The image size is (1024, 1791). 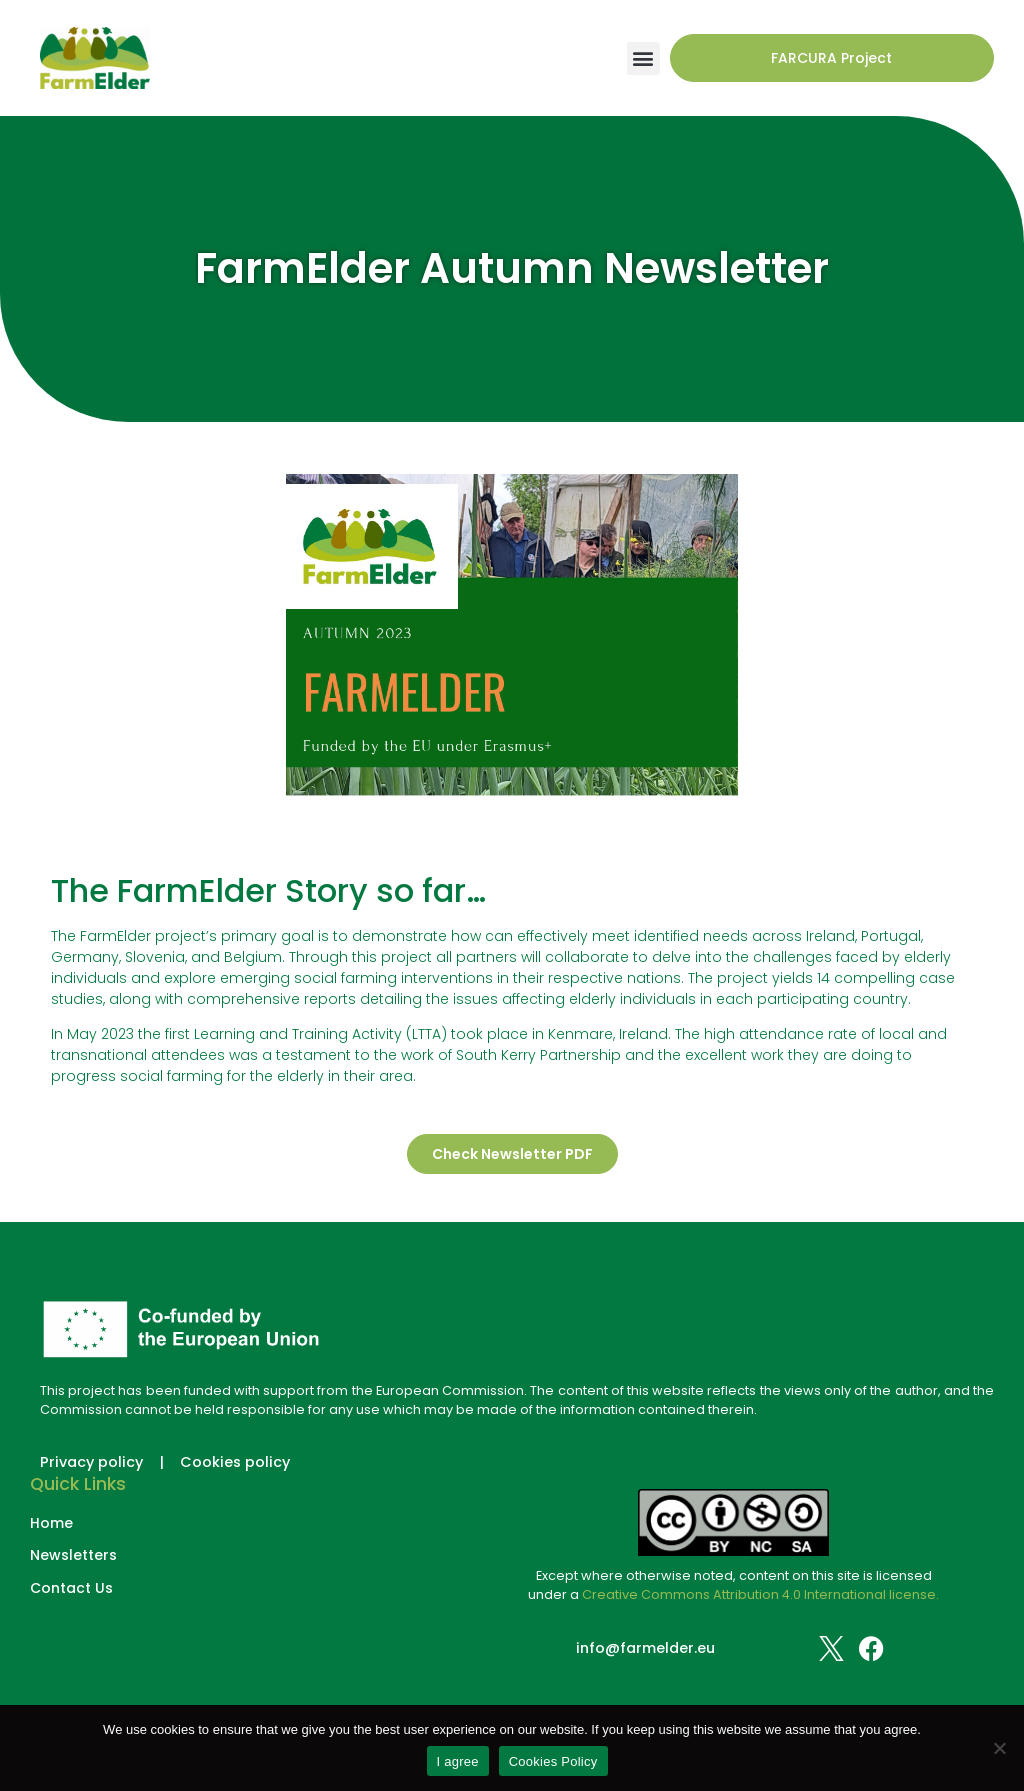 What do you see at coordinates (553, 1761) in the screenshot?
I see `Cookies Policy` at bounding box center [553, 1761].